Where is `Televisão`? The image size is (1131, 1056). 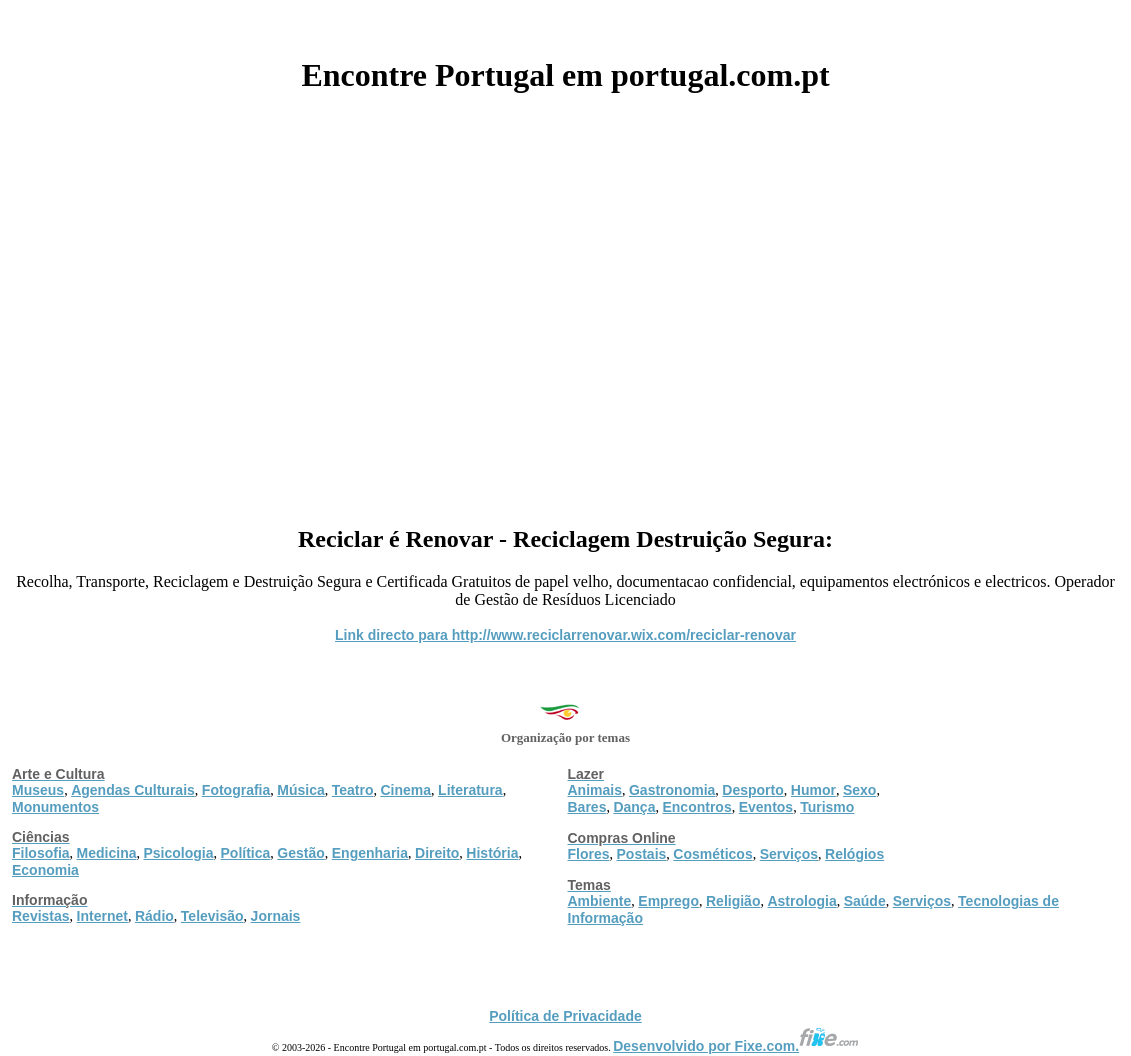
Televisão is located at coordinates (212, 916).